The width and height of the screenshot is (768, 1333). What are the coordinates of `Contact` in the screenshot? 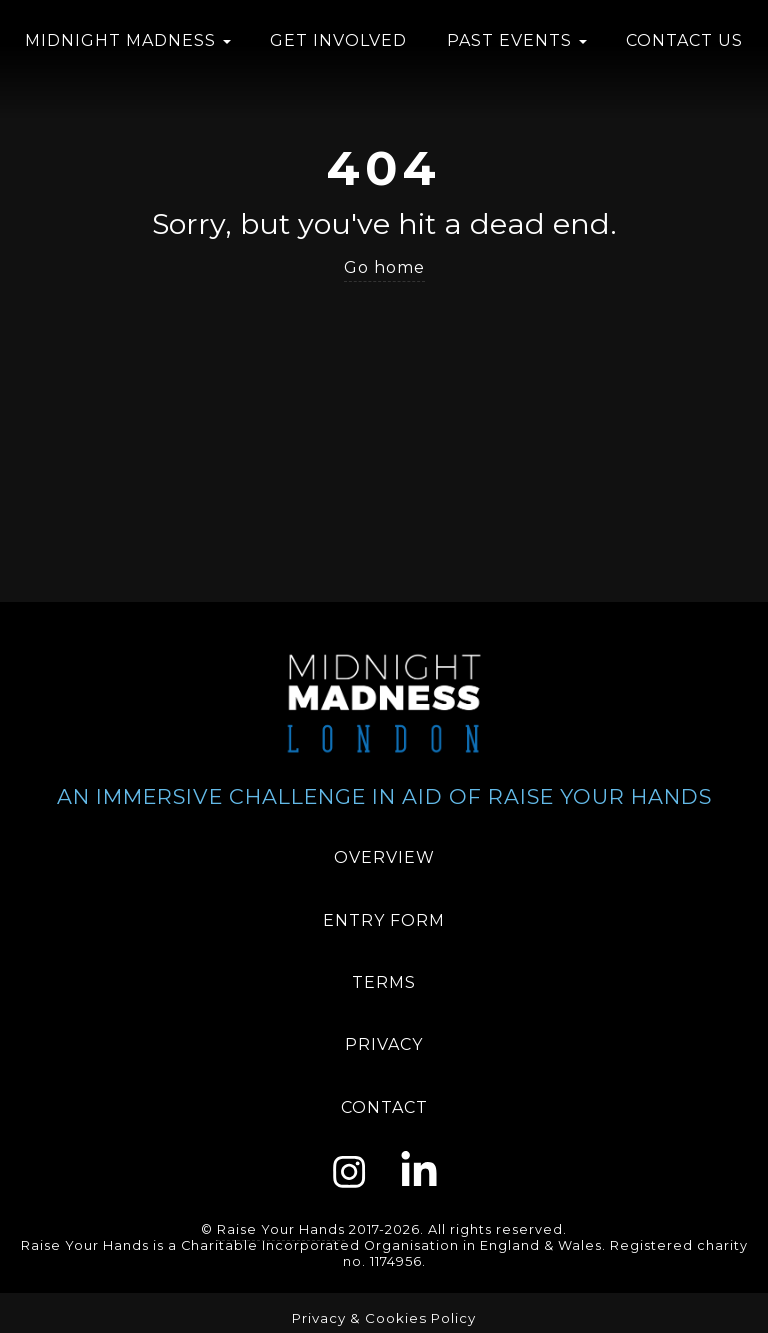 It's located at (384, 1107).